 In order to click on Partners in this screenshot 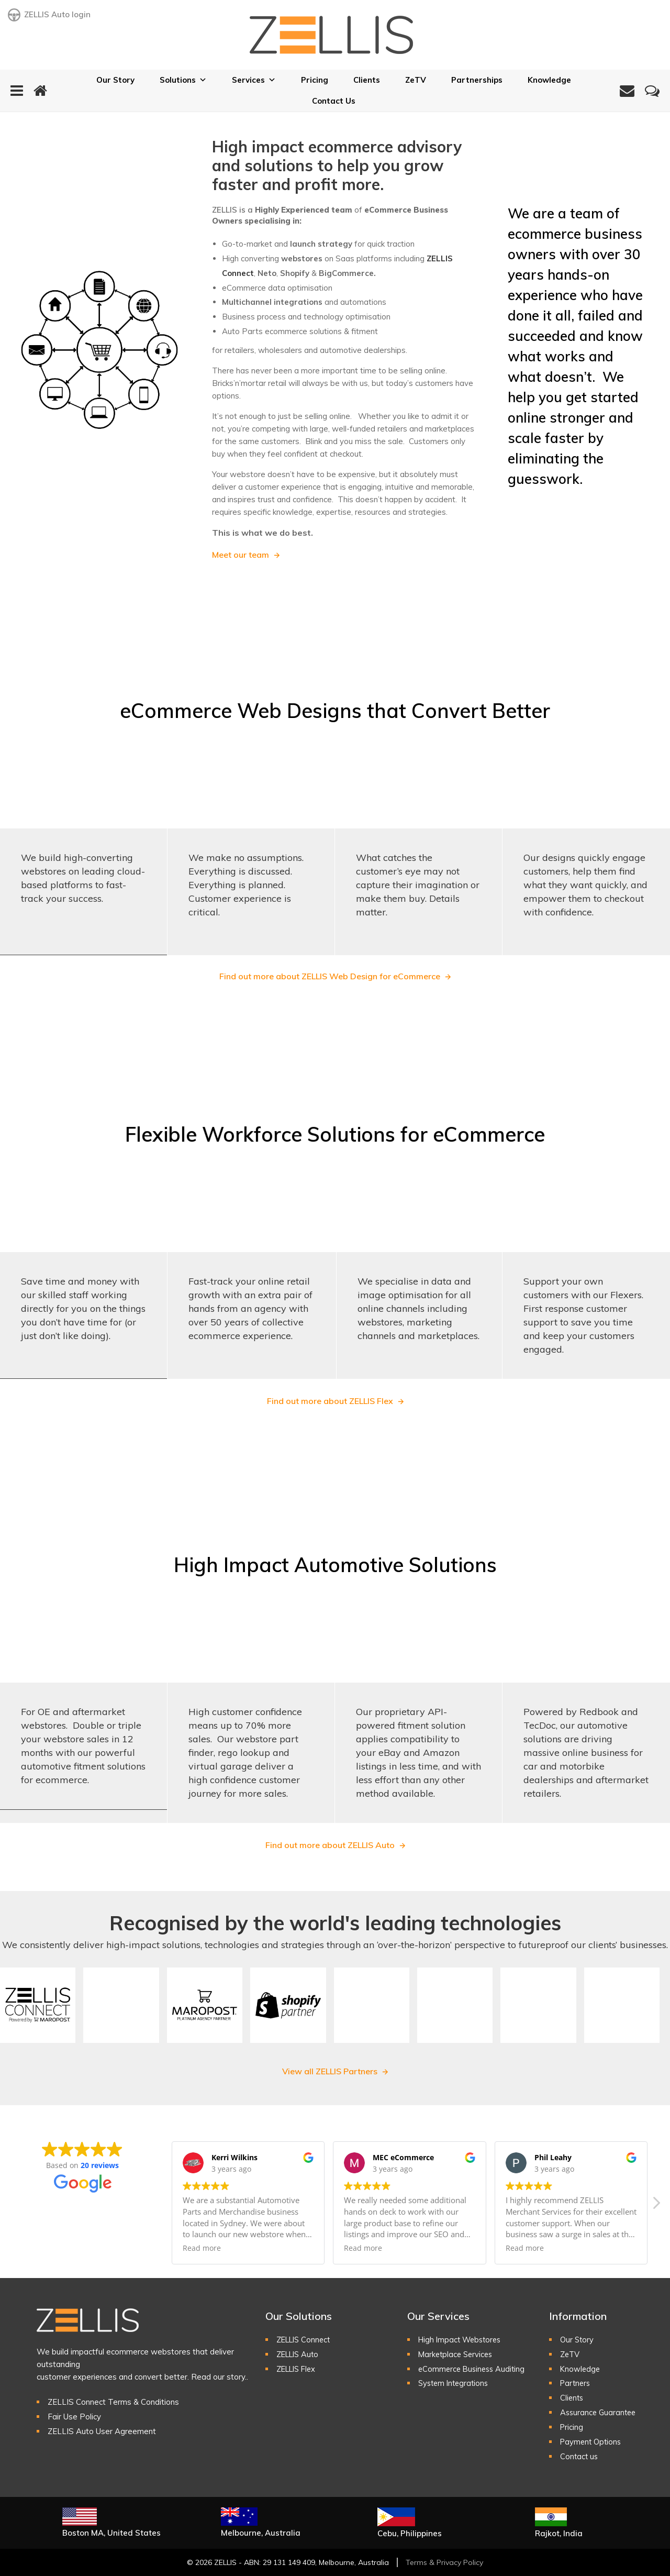, I will do `click(576, 2383)`.